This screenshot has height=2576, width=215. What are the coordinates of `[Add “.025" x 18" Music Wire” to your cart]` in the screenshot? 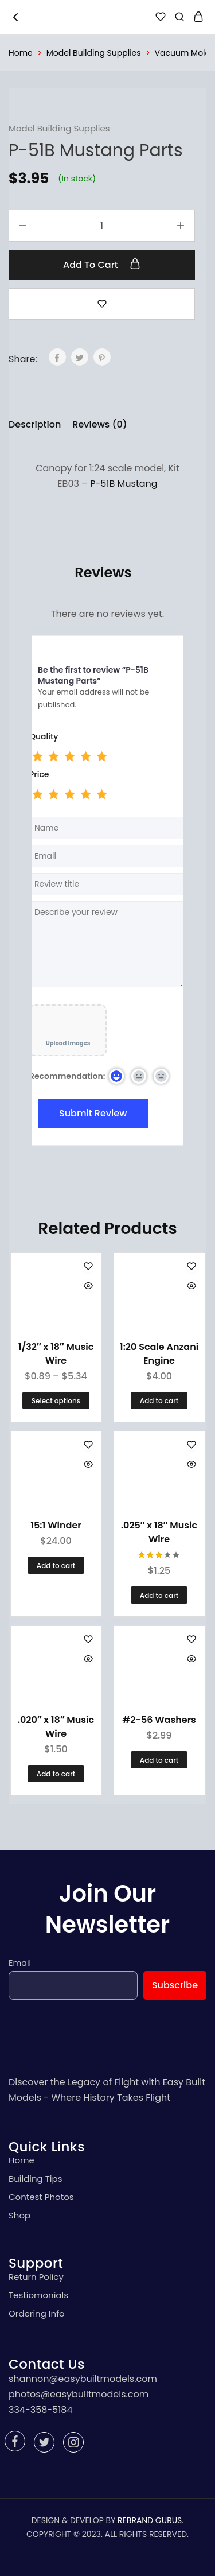 It's located at (159, 1595).